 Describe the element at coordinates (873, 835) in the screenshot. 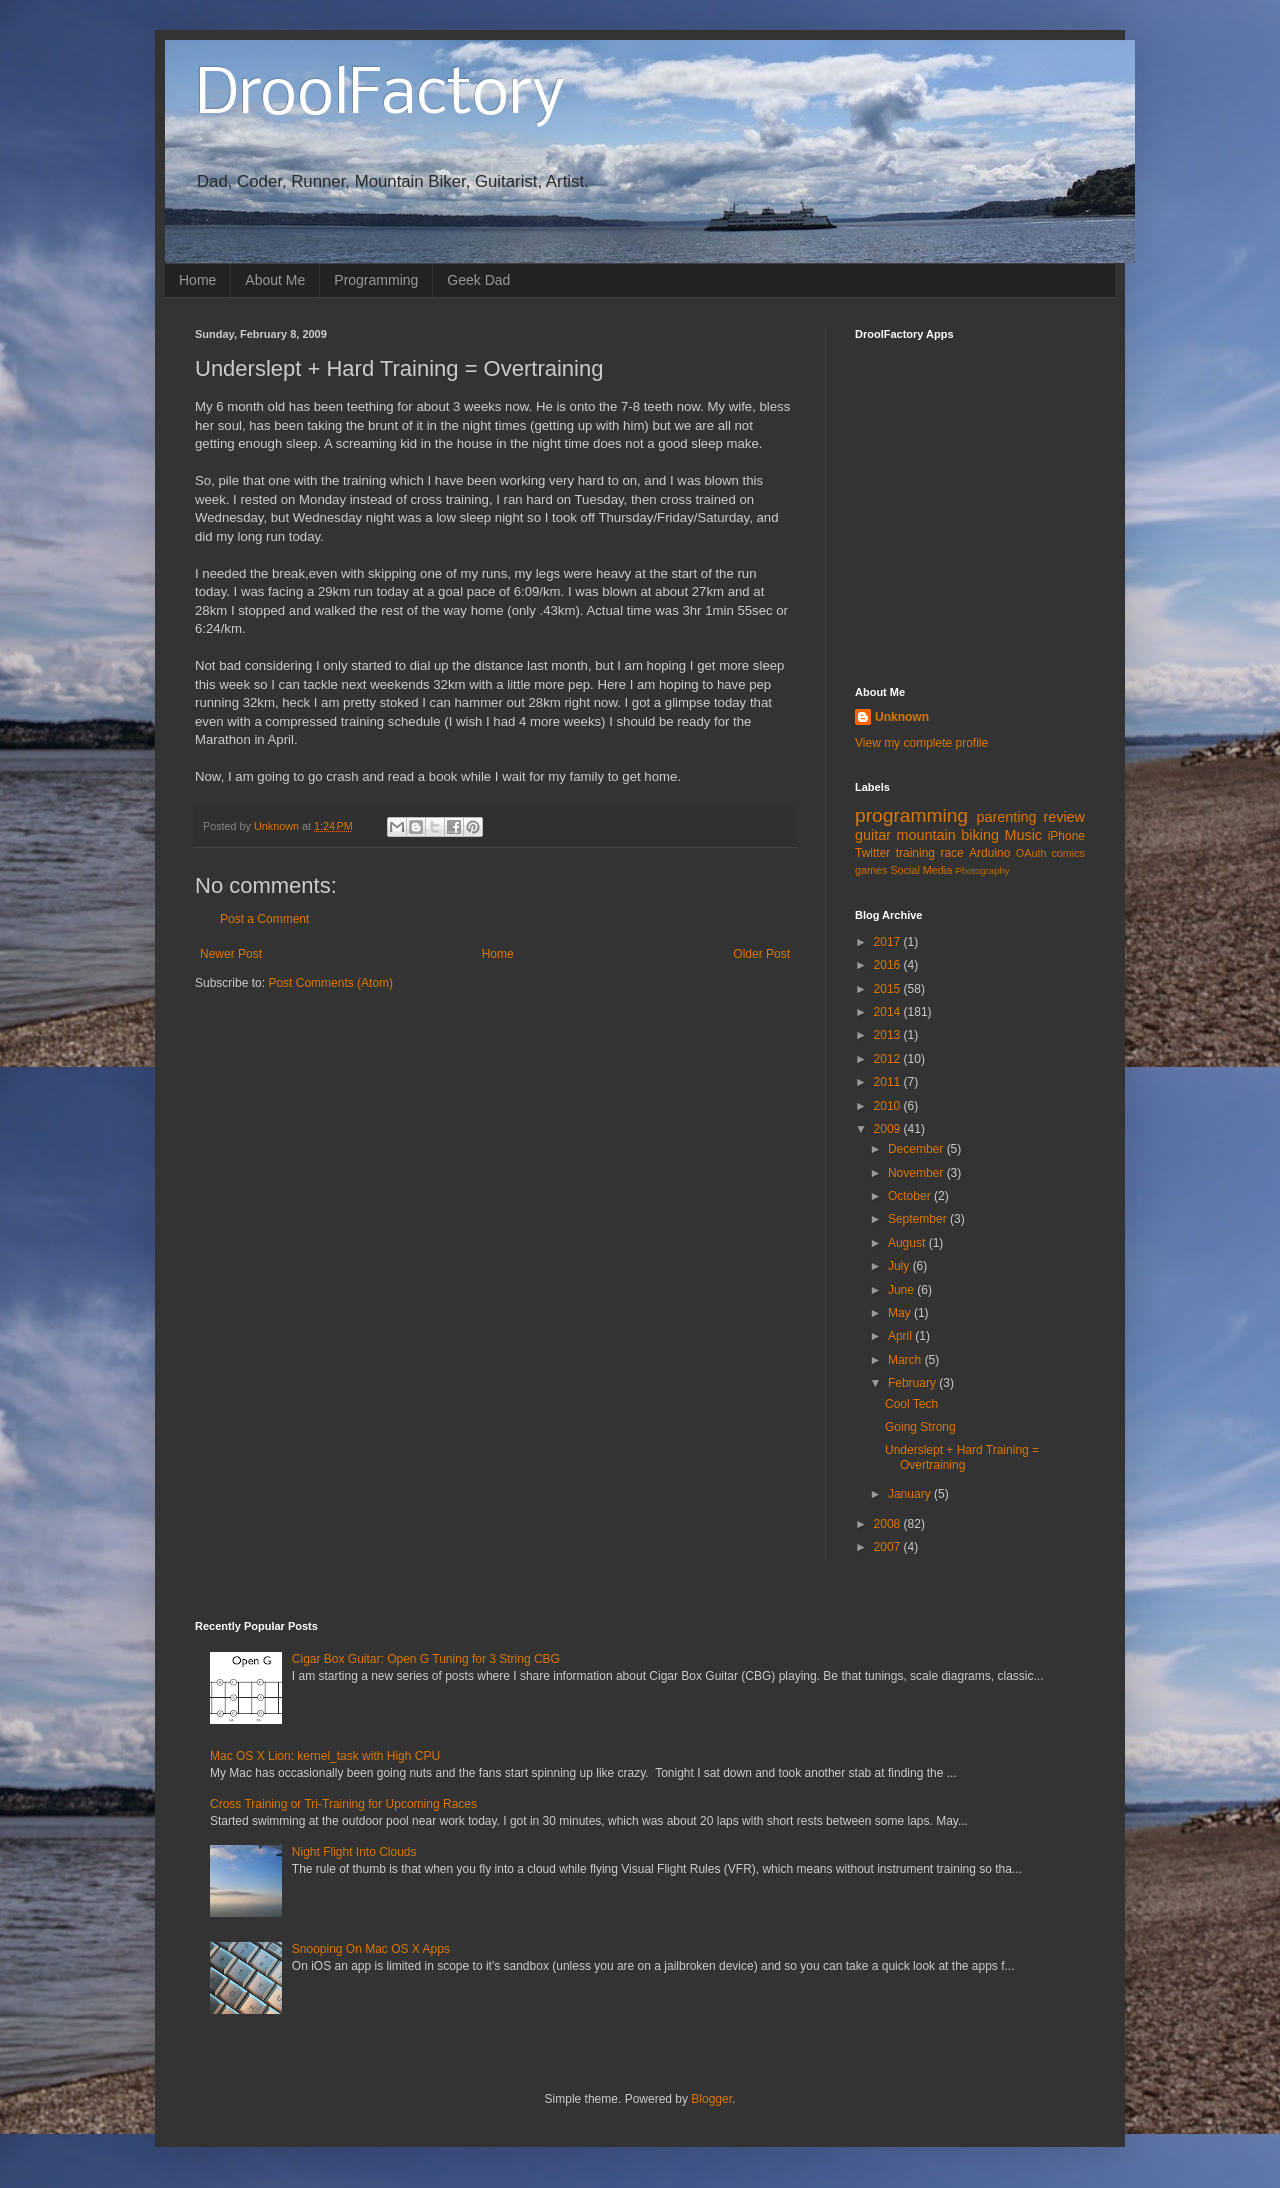

I see `guitar` at that location.